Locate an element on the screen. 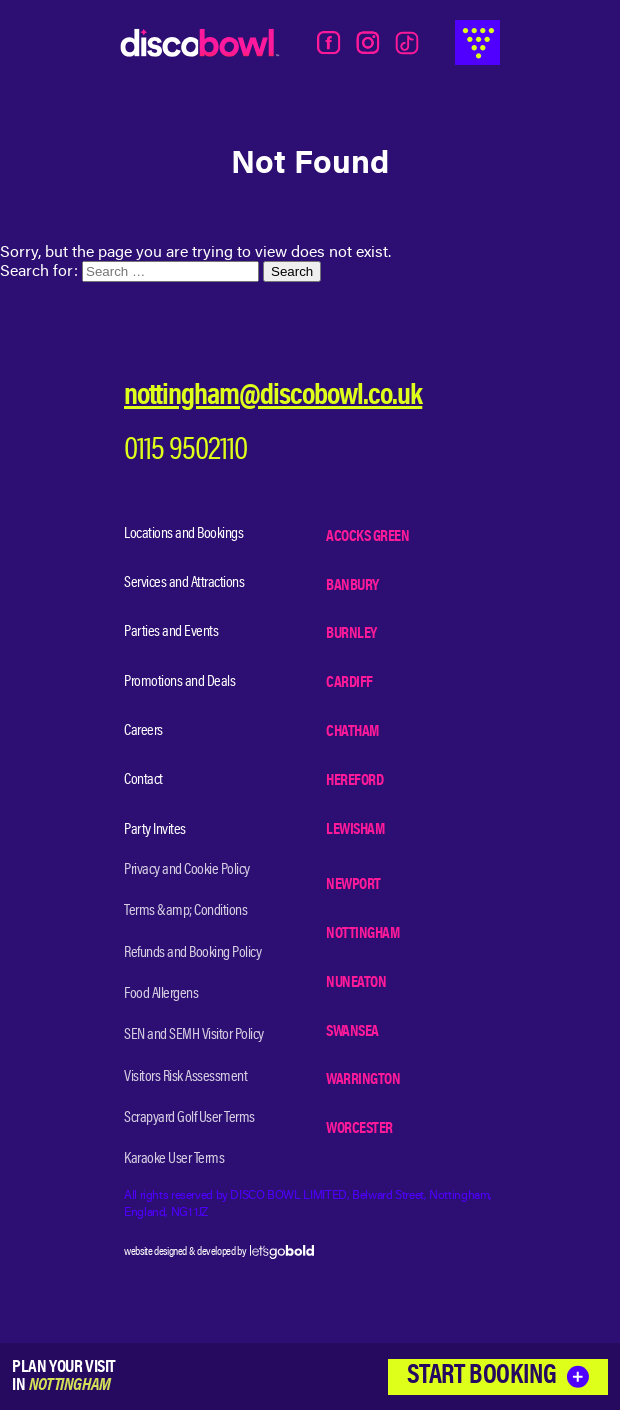 This screenshot has width=620, height=1410. Party Invites is located at coordinates (155, 830).